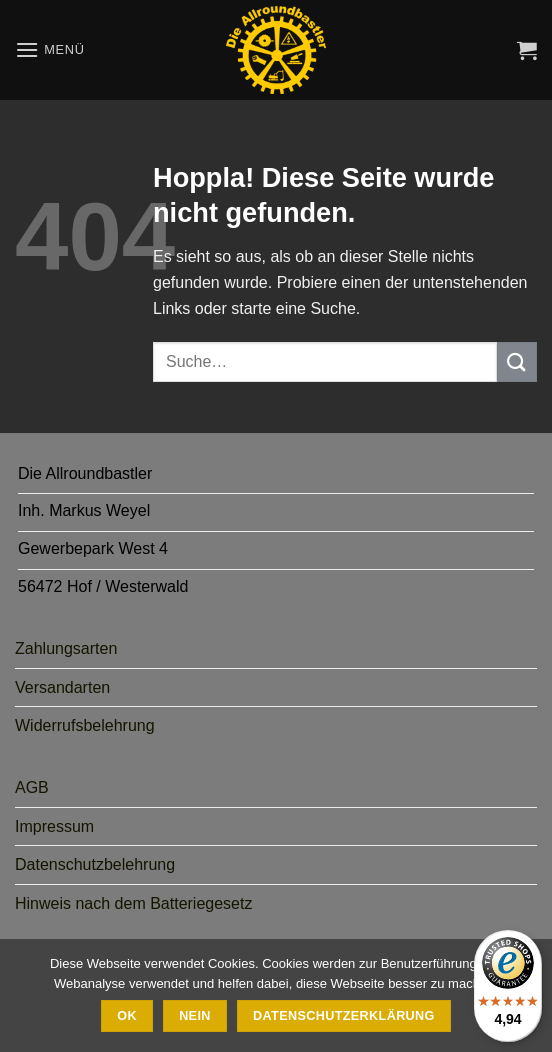 The width and height of the screenshot is (552, 1052). What do you see at coordinates (517, 361) in the screenshot?
I see `[Übermitteln]` at bounding box center [517, 361].